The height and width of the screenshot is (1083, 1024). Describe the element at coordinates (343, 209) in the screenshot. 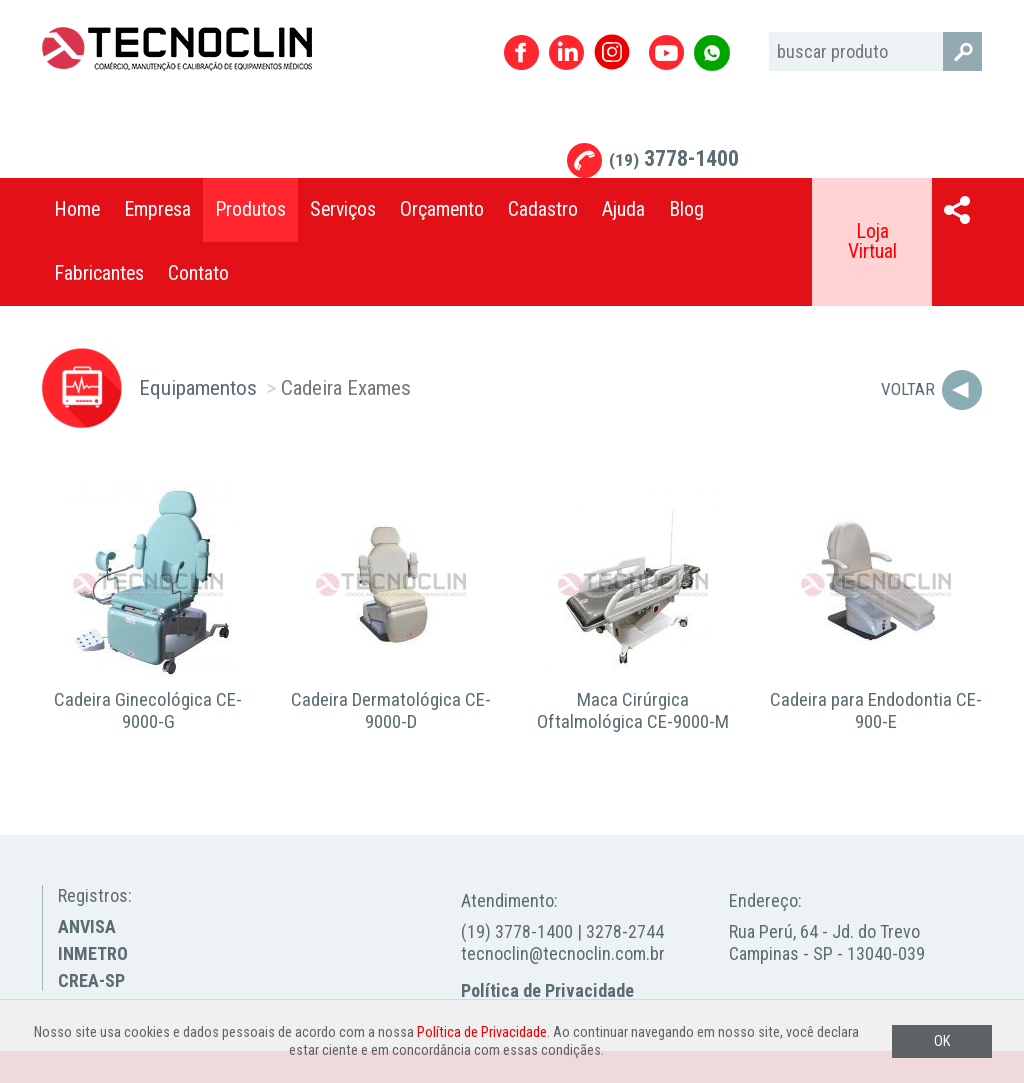

I see `Serviços` at that location.